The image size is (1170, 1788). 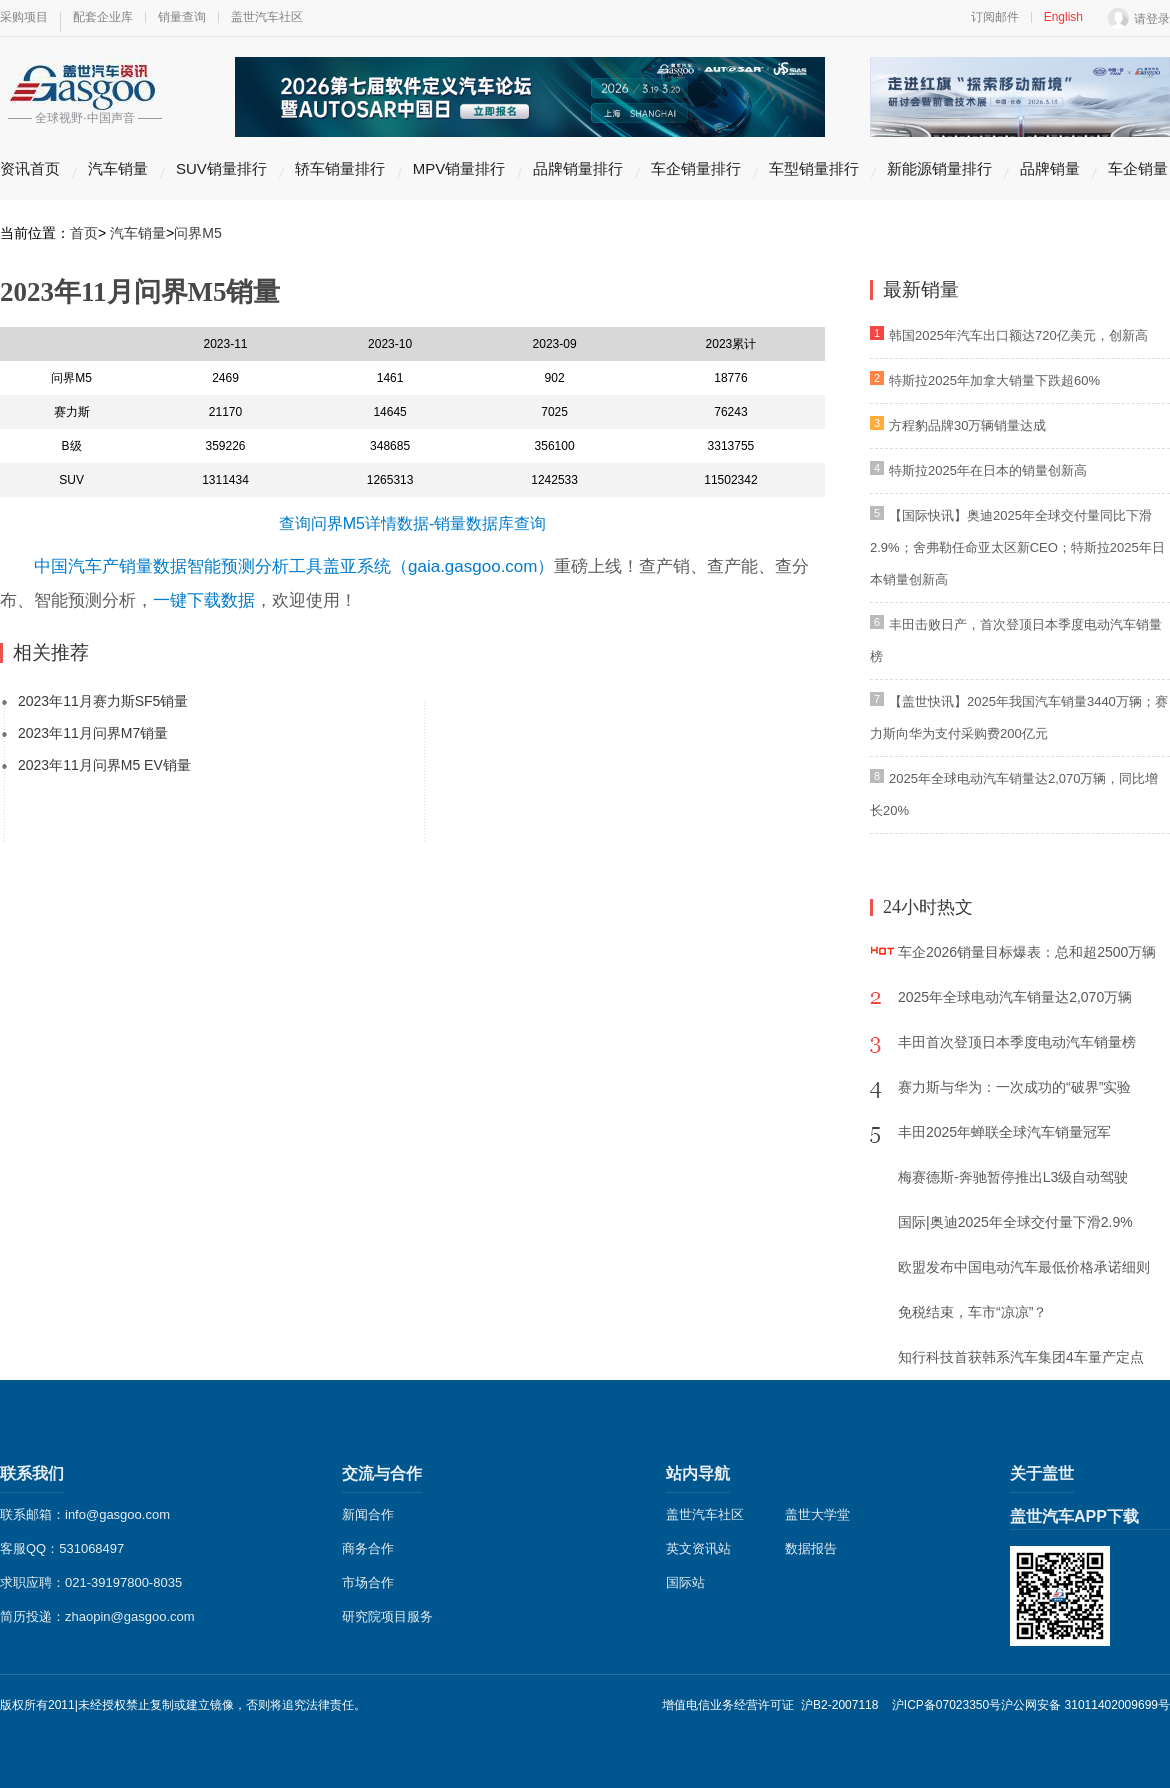 I want to click on 数据报告, so click(x=811, y=1548).